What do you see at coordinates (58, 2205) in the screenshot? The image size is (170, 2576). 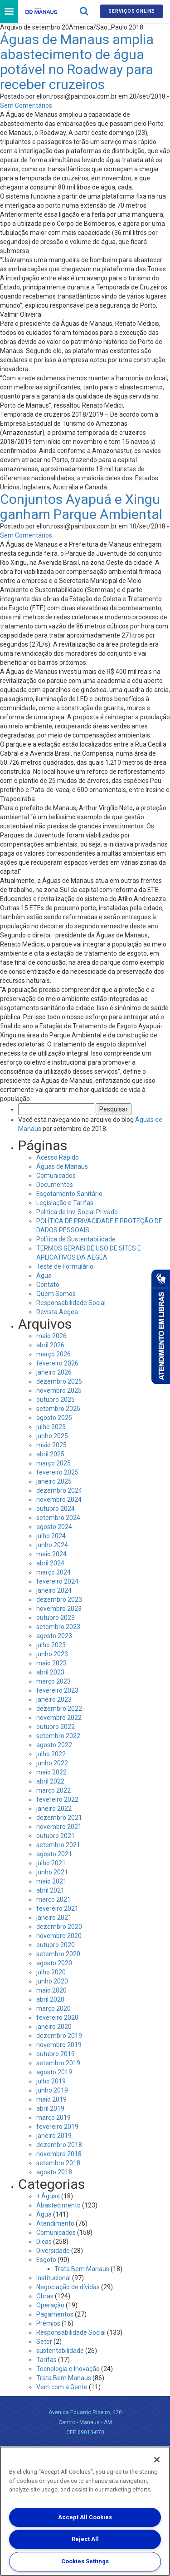 I see `Abastecimento` at bounding box center [58, 2205].